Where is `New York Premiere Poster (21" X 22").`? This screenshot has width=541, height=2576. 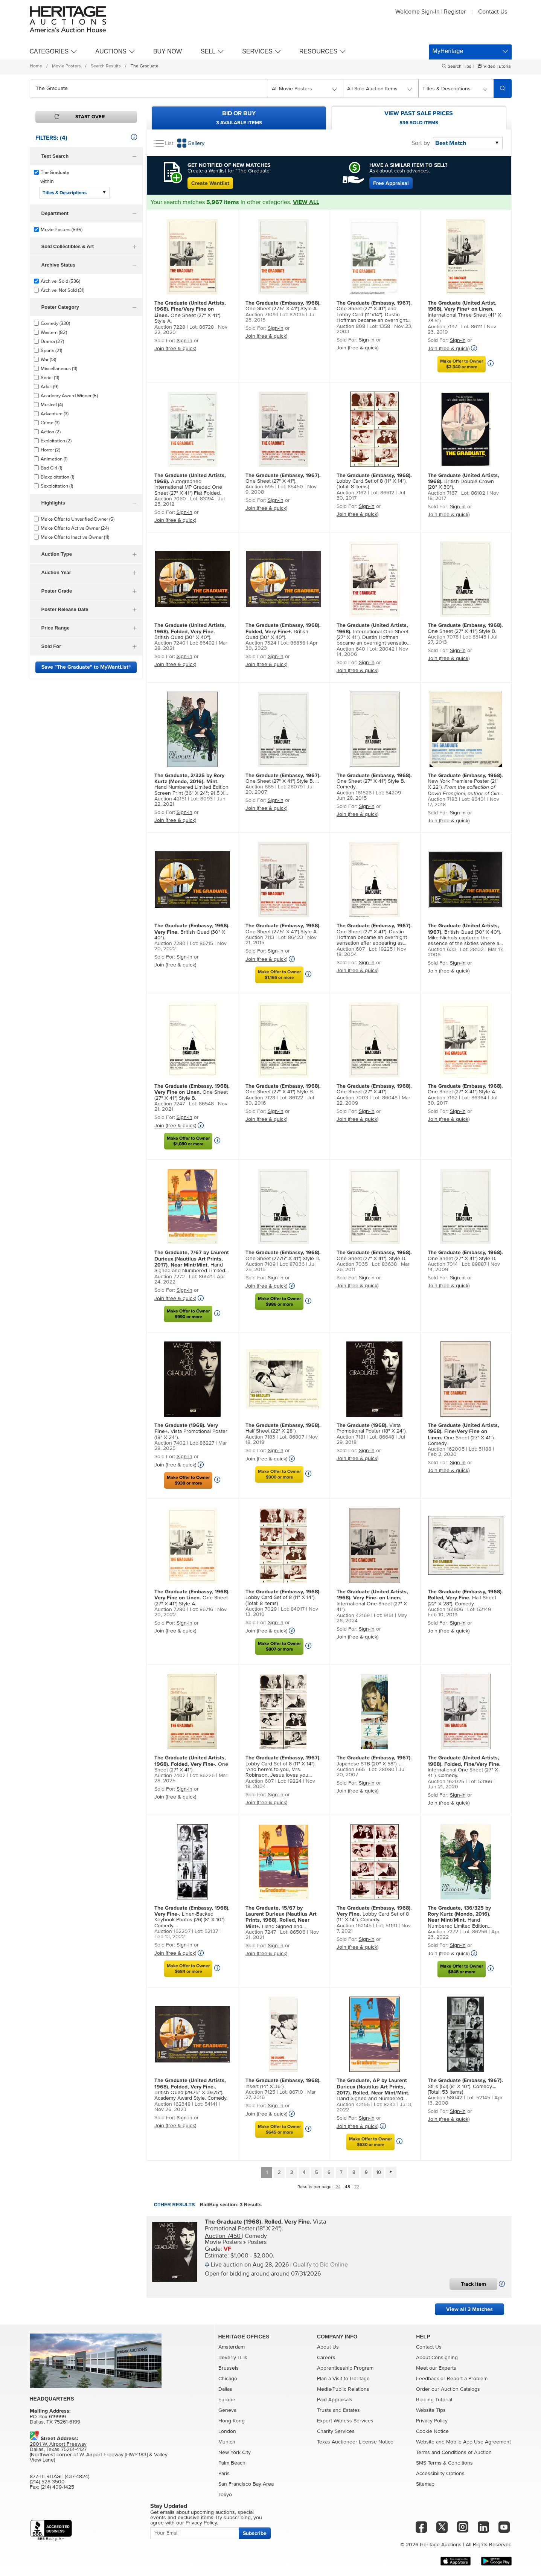 New York Premiere Poster (21" X 22"). is located at coordinates (465, 785).